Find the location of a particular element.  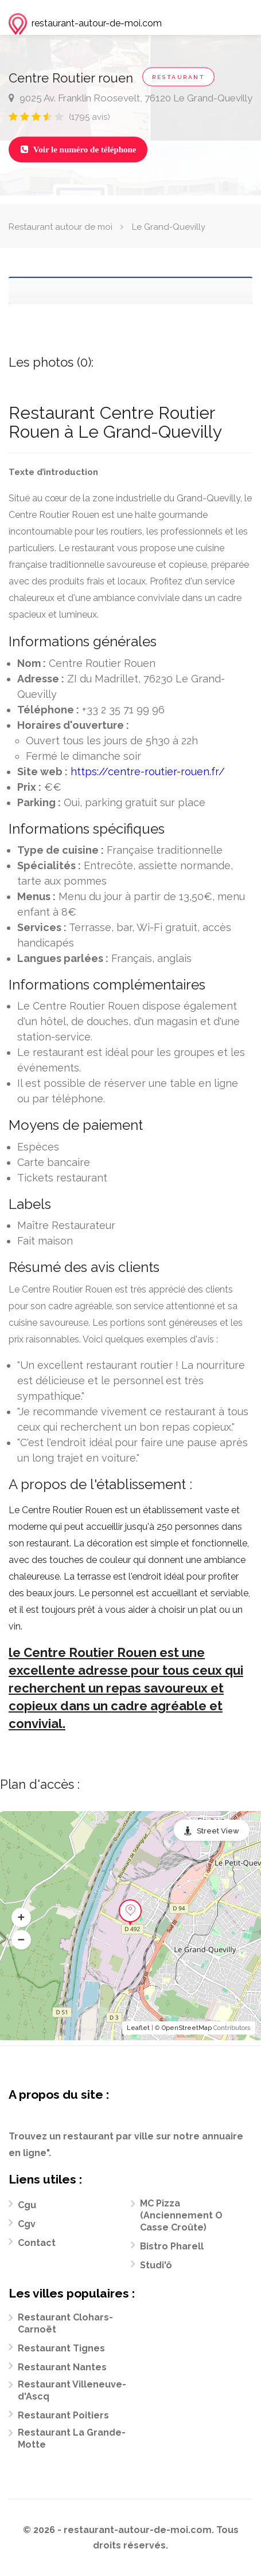

Le Grand-Quevilly is located at coordinates (168, 227).